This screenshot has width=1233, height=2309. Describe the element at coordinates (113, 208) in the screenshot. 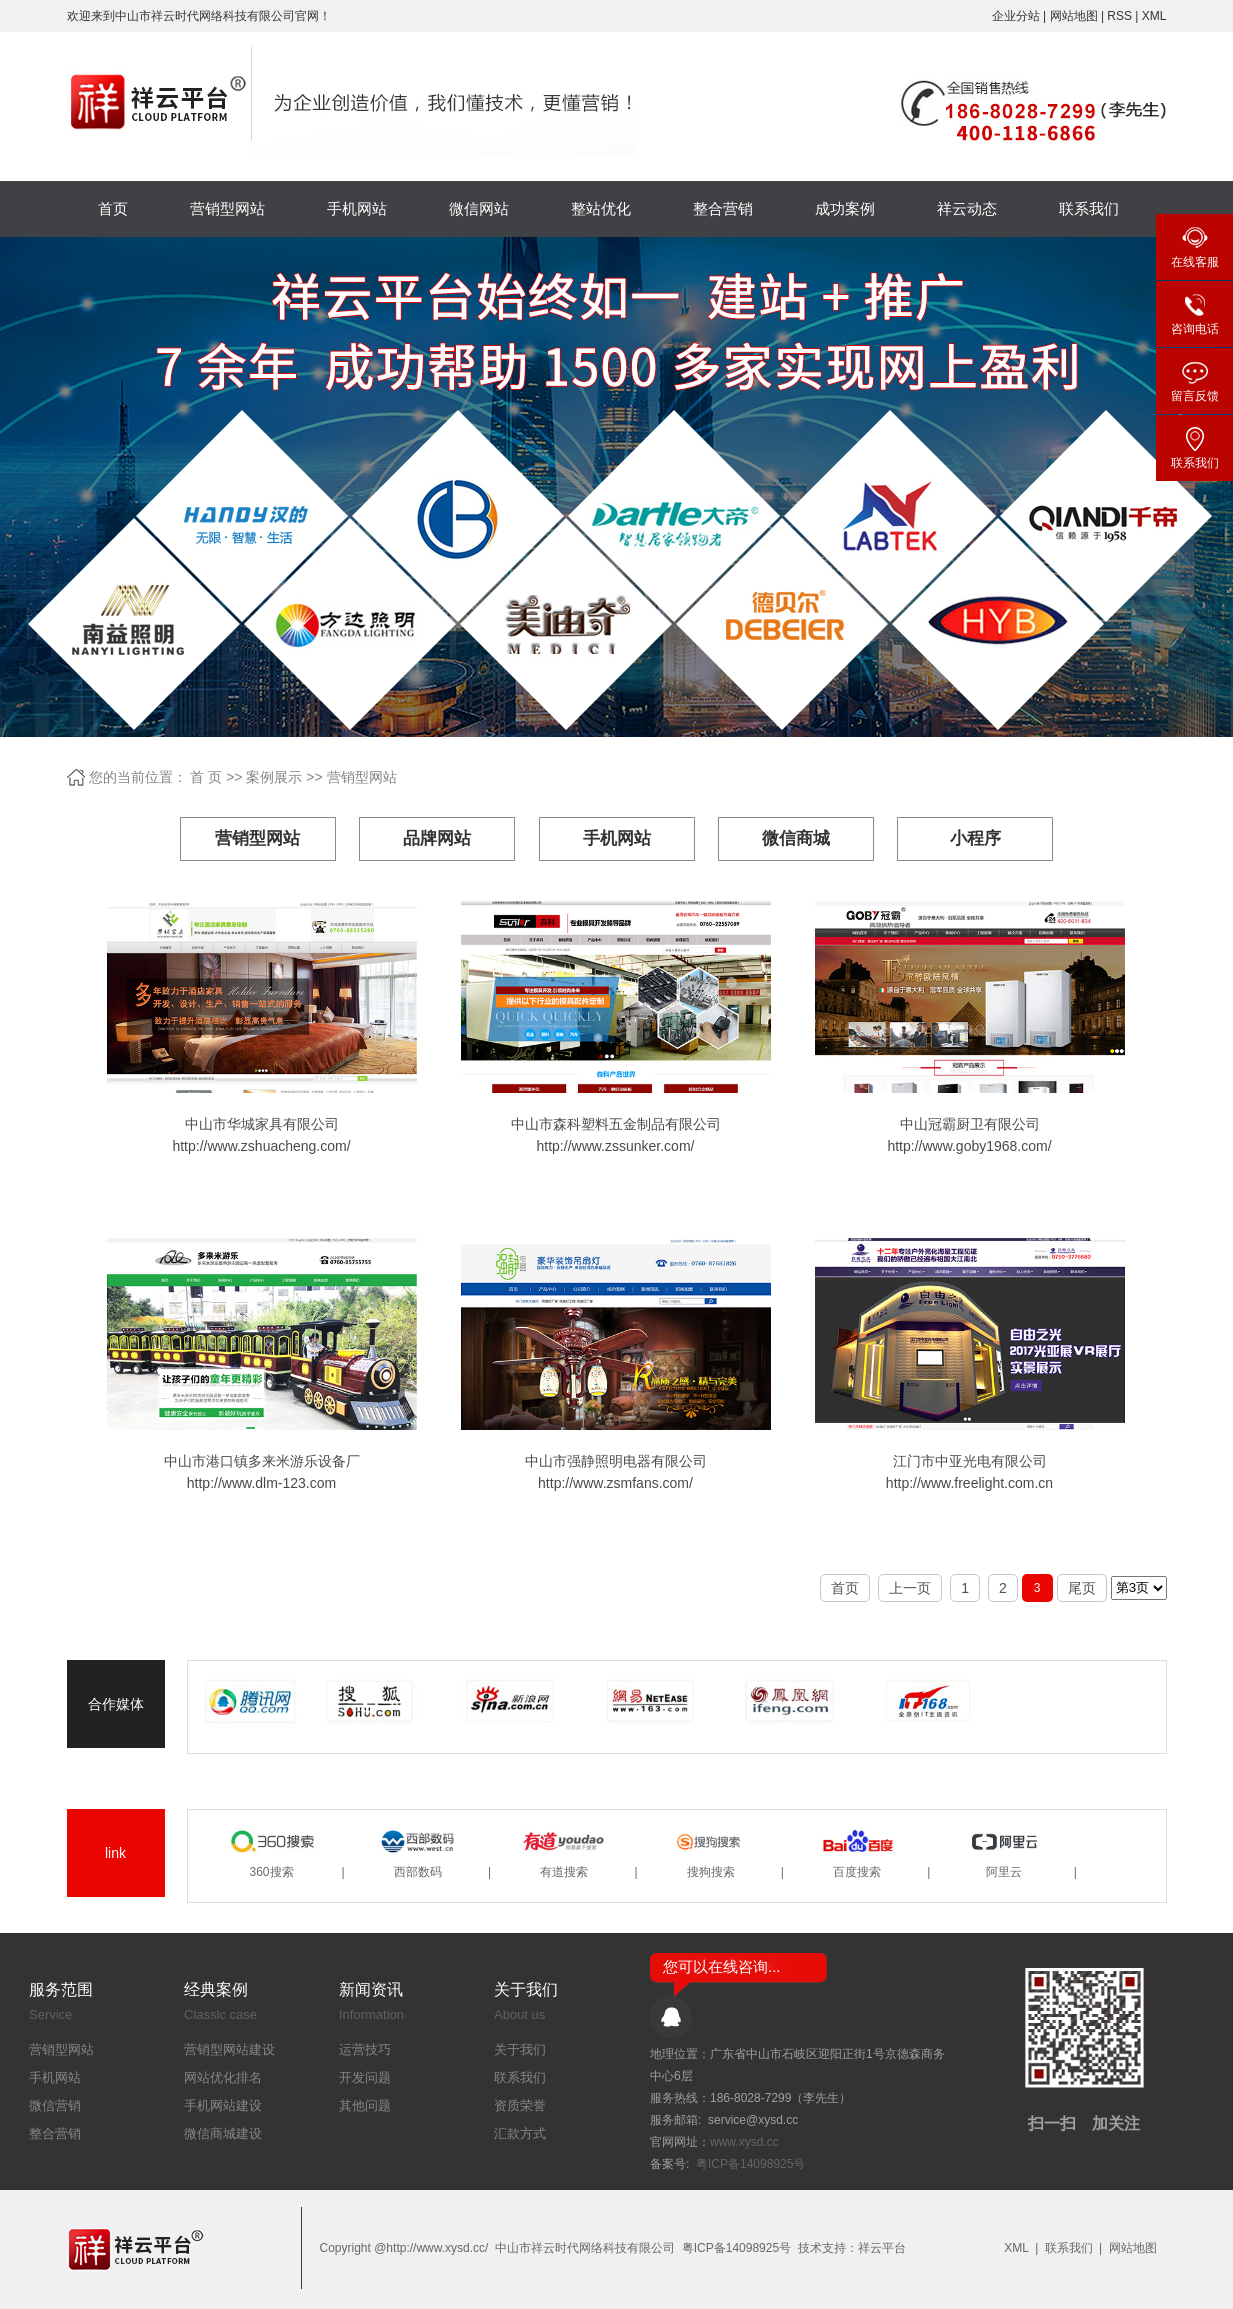

I see `首页` at that location.